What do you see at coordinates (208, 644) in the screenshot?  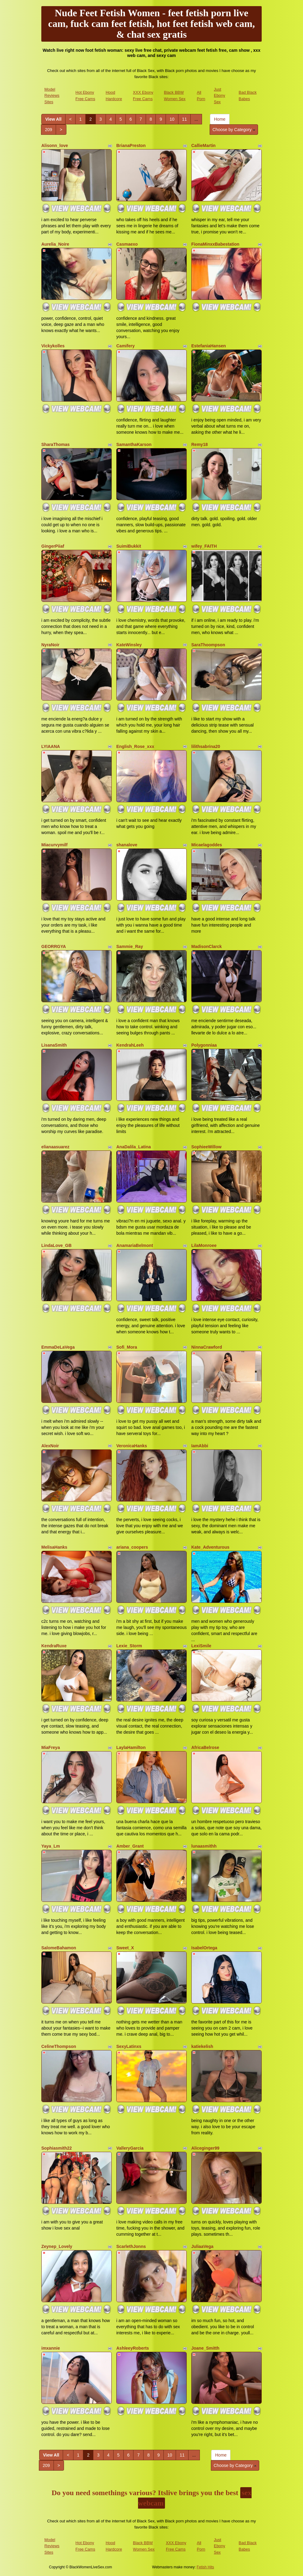 I see `SaraThoompson` at bounding box center [208, 644].